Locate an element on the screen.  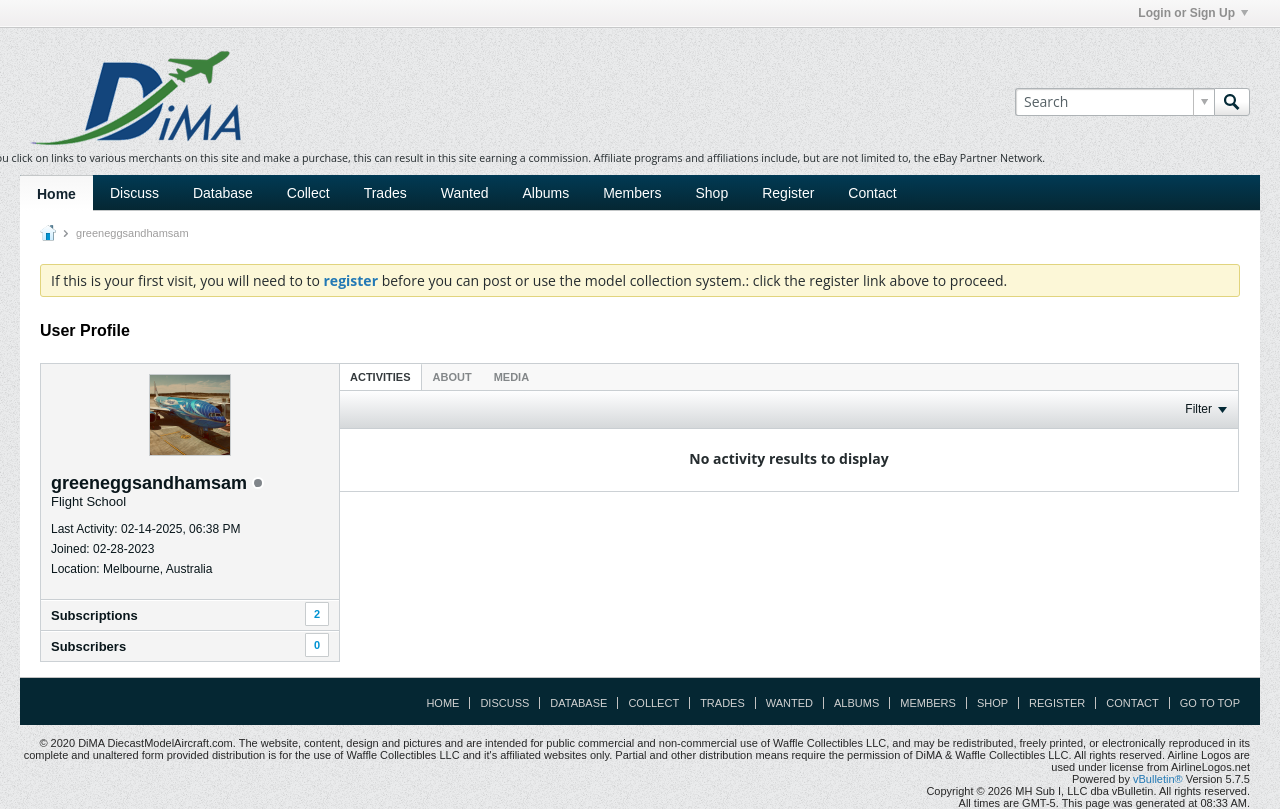
Subscriptions is located at coordinates (94, 615).